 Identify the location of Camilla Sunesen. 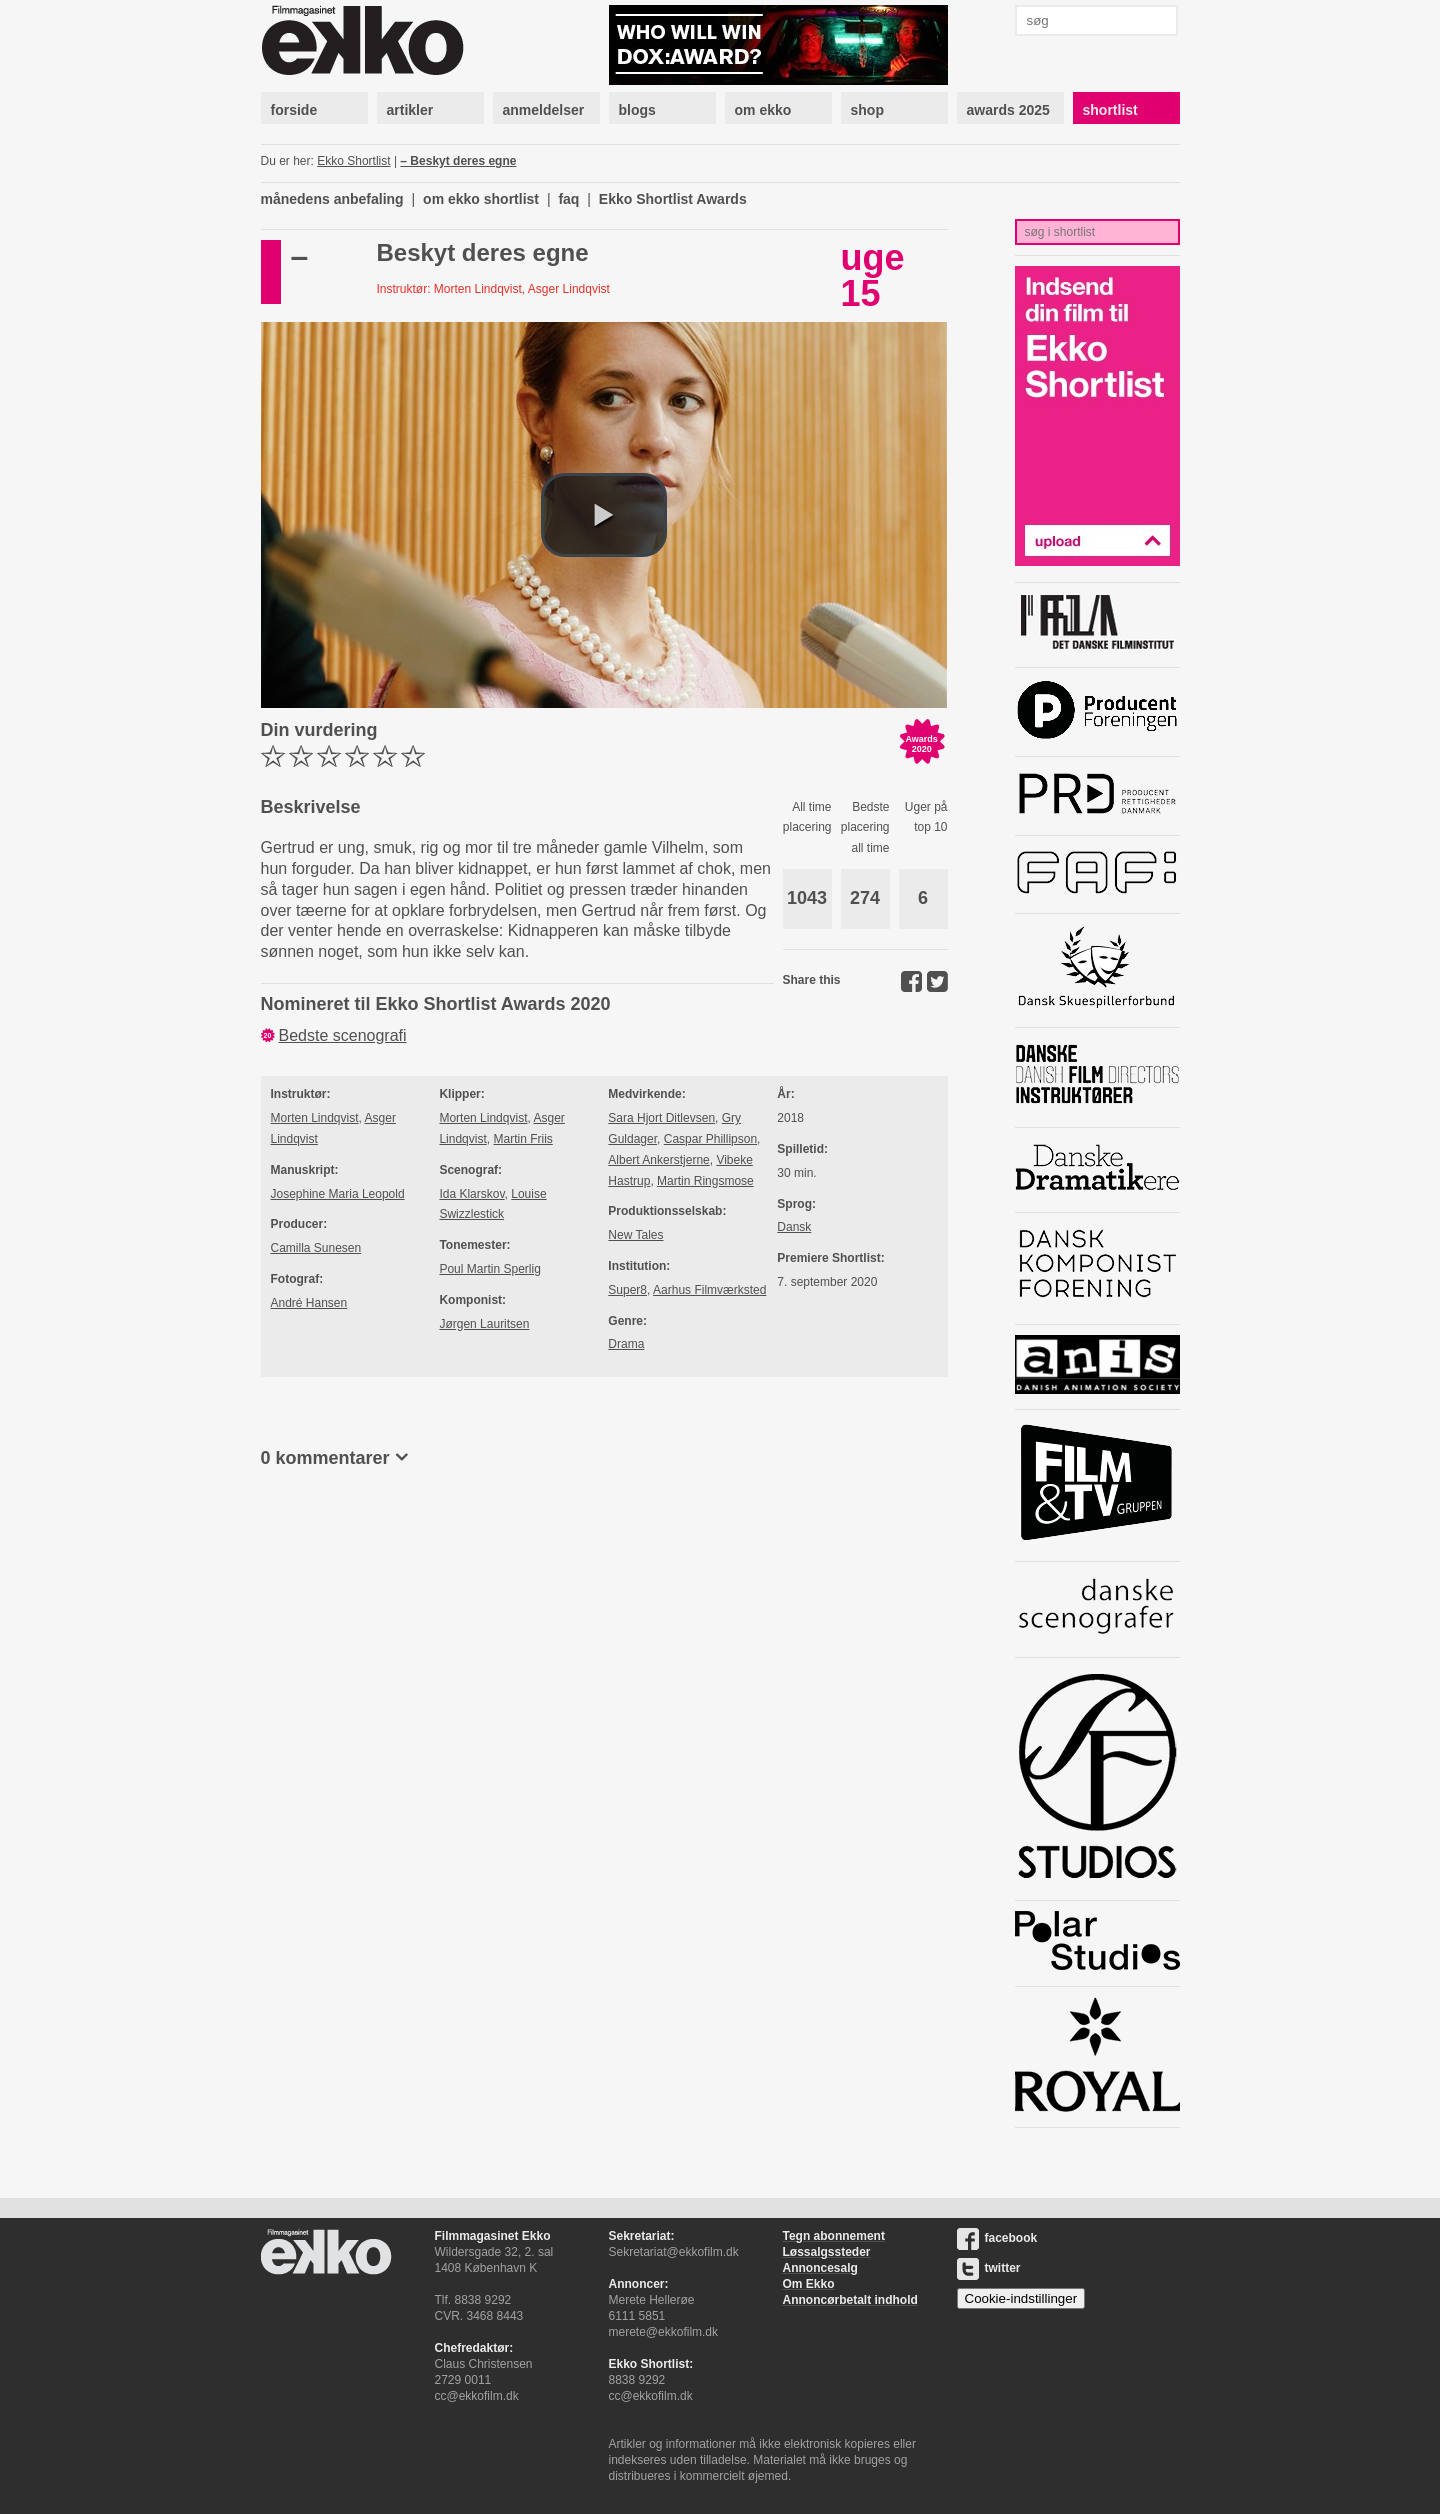
(316, 1248).